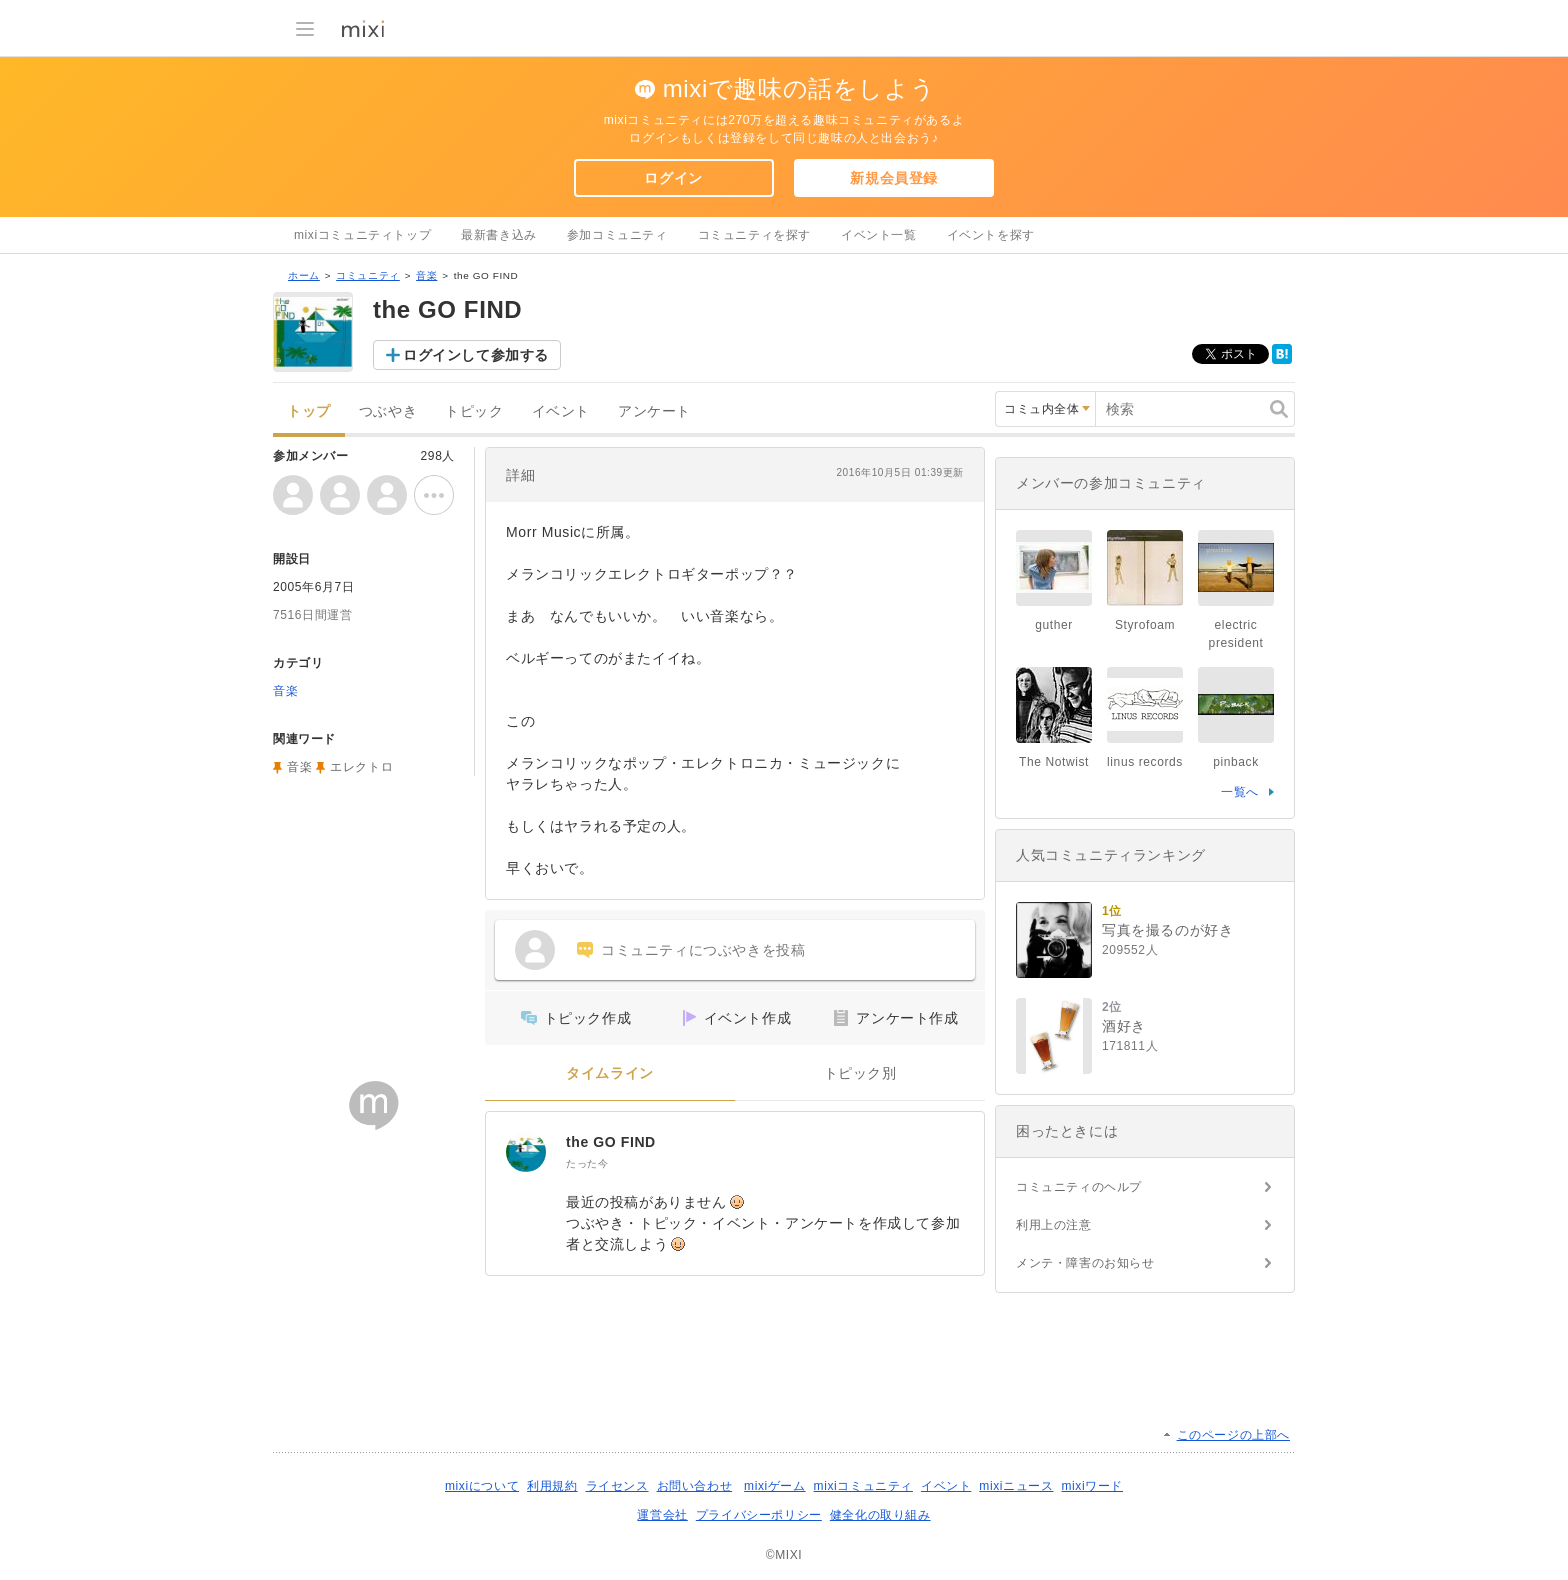 This screenshot has height=1580, width=1568. Describe the element at coordinates (587, 1163) in the screenshot. I see `たった今` at that location.